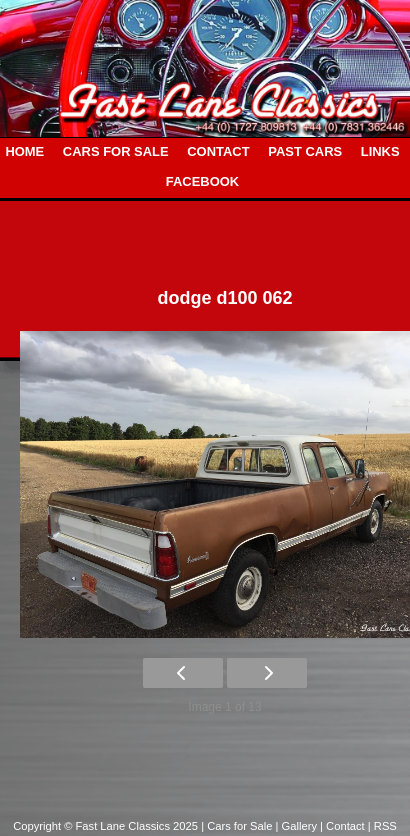 Image resolution: width=410 pixels, height=836 pixels. What do you see at coordinates (218, 151) in the screenshot?
I see `CONTACT` at bounding box center [218, 151].